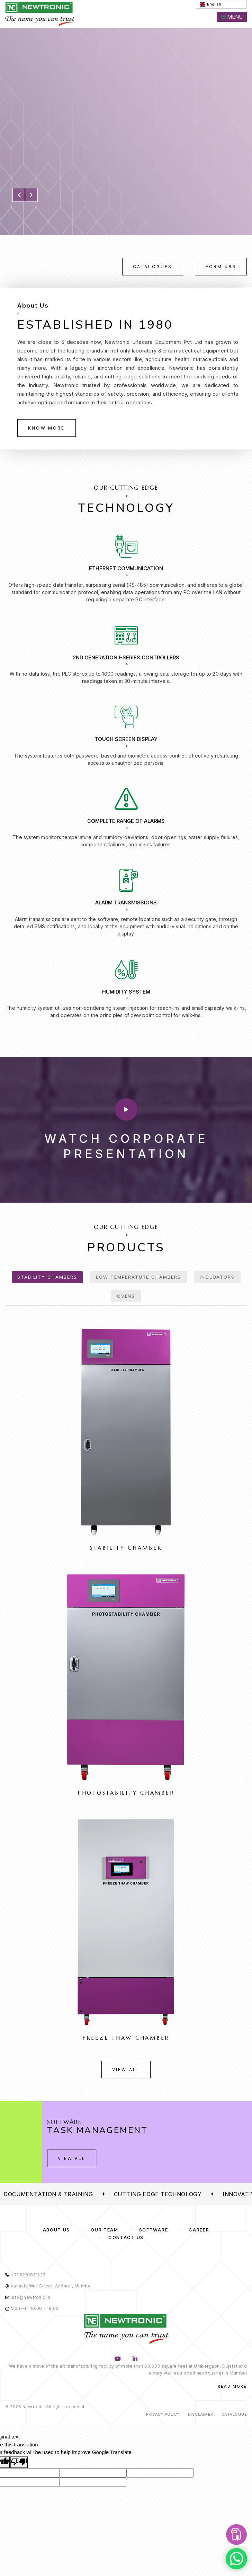  Describe the element at coordinates (104, 2229) in the screenshot. I see `Our Team` at that location.